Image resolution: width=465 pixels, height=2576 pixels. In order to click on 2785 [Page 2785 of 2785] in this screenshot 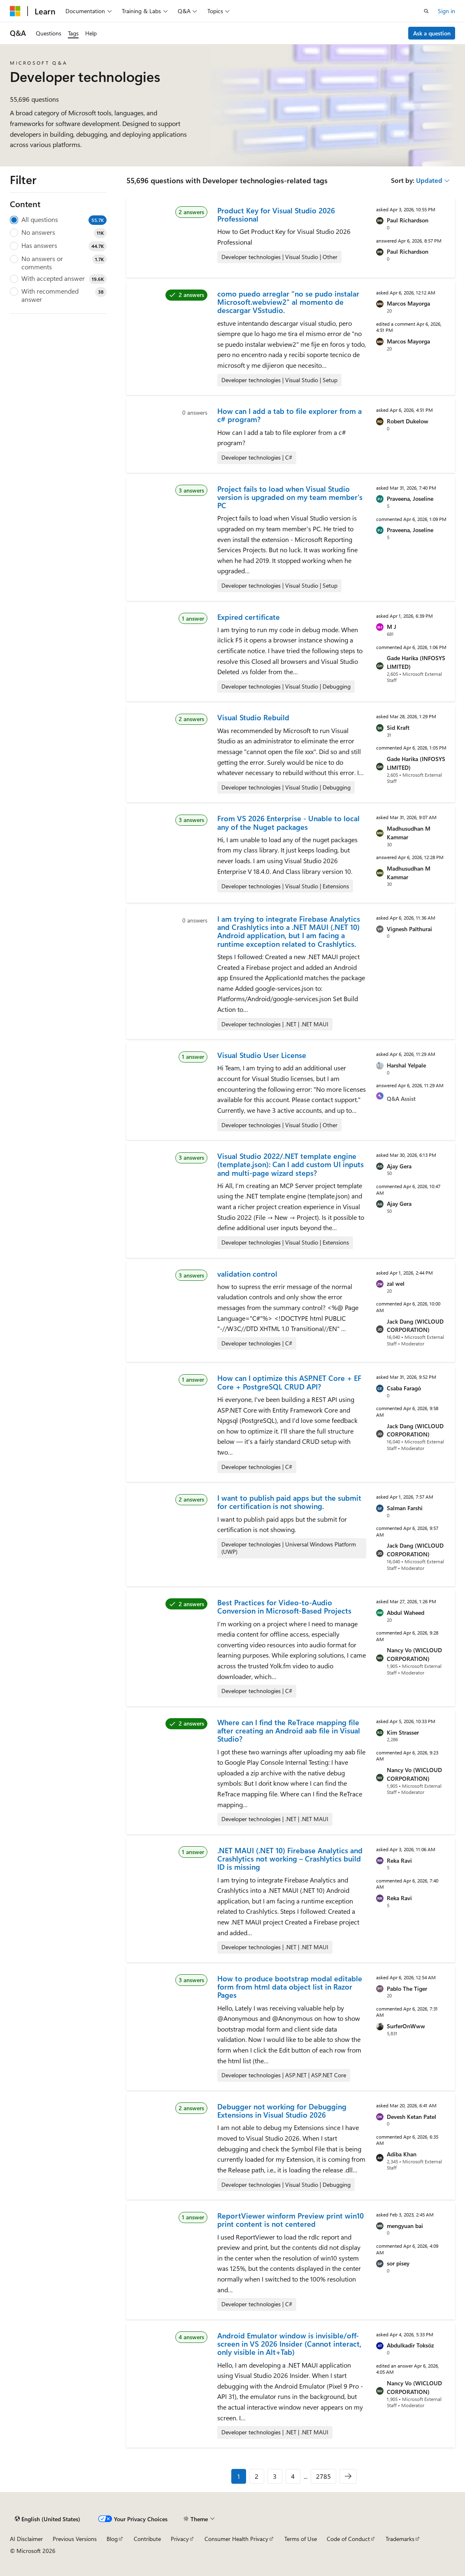, I will do `click(323, 2476)`.